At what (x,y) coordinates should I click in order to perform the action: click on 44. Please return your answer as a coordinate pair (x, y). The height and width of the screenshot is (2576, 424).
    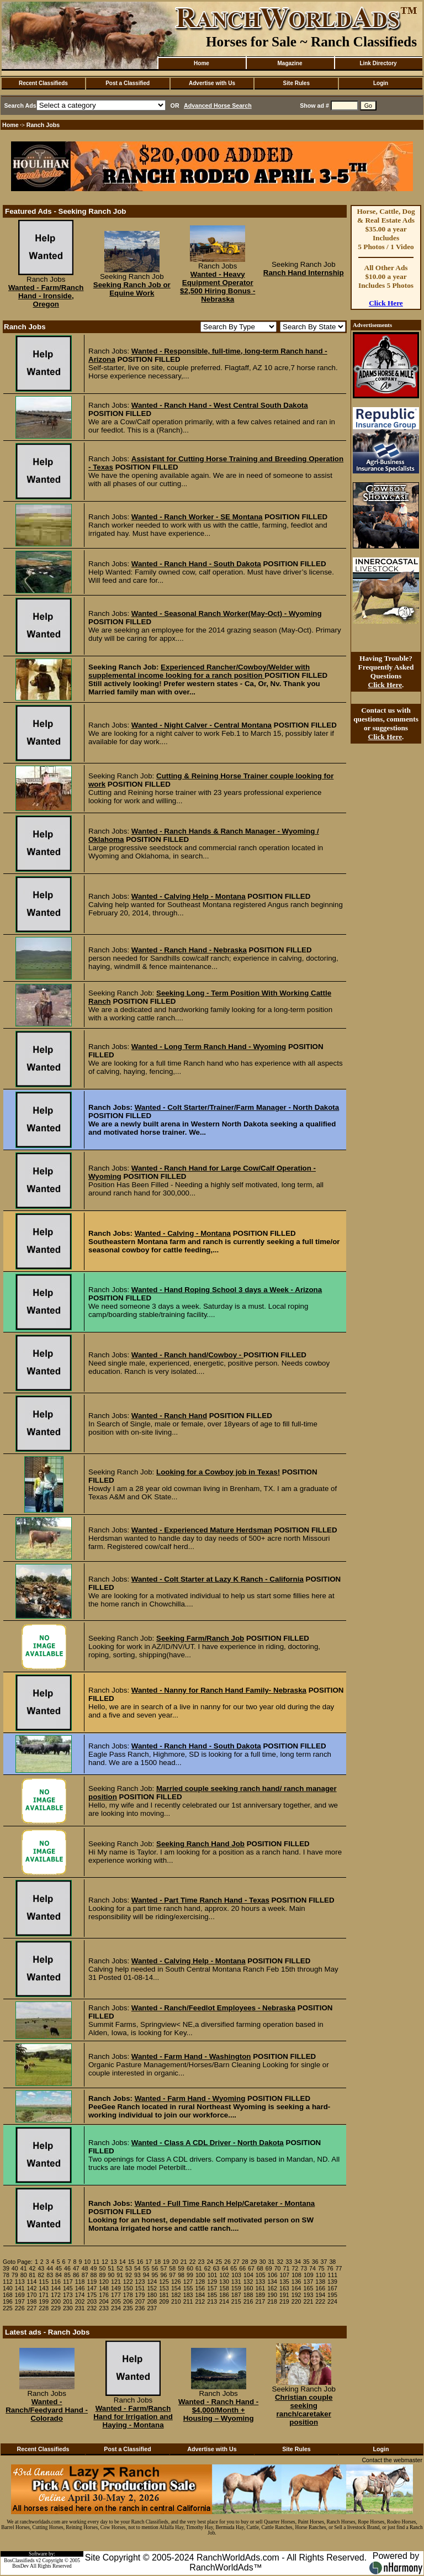
    Looking at the image, I should click on (49, 2268).